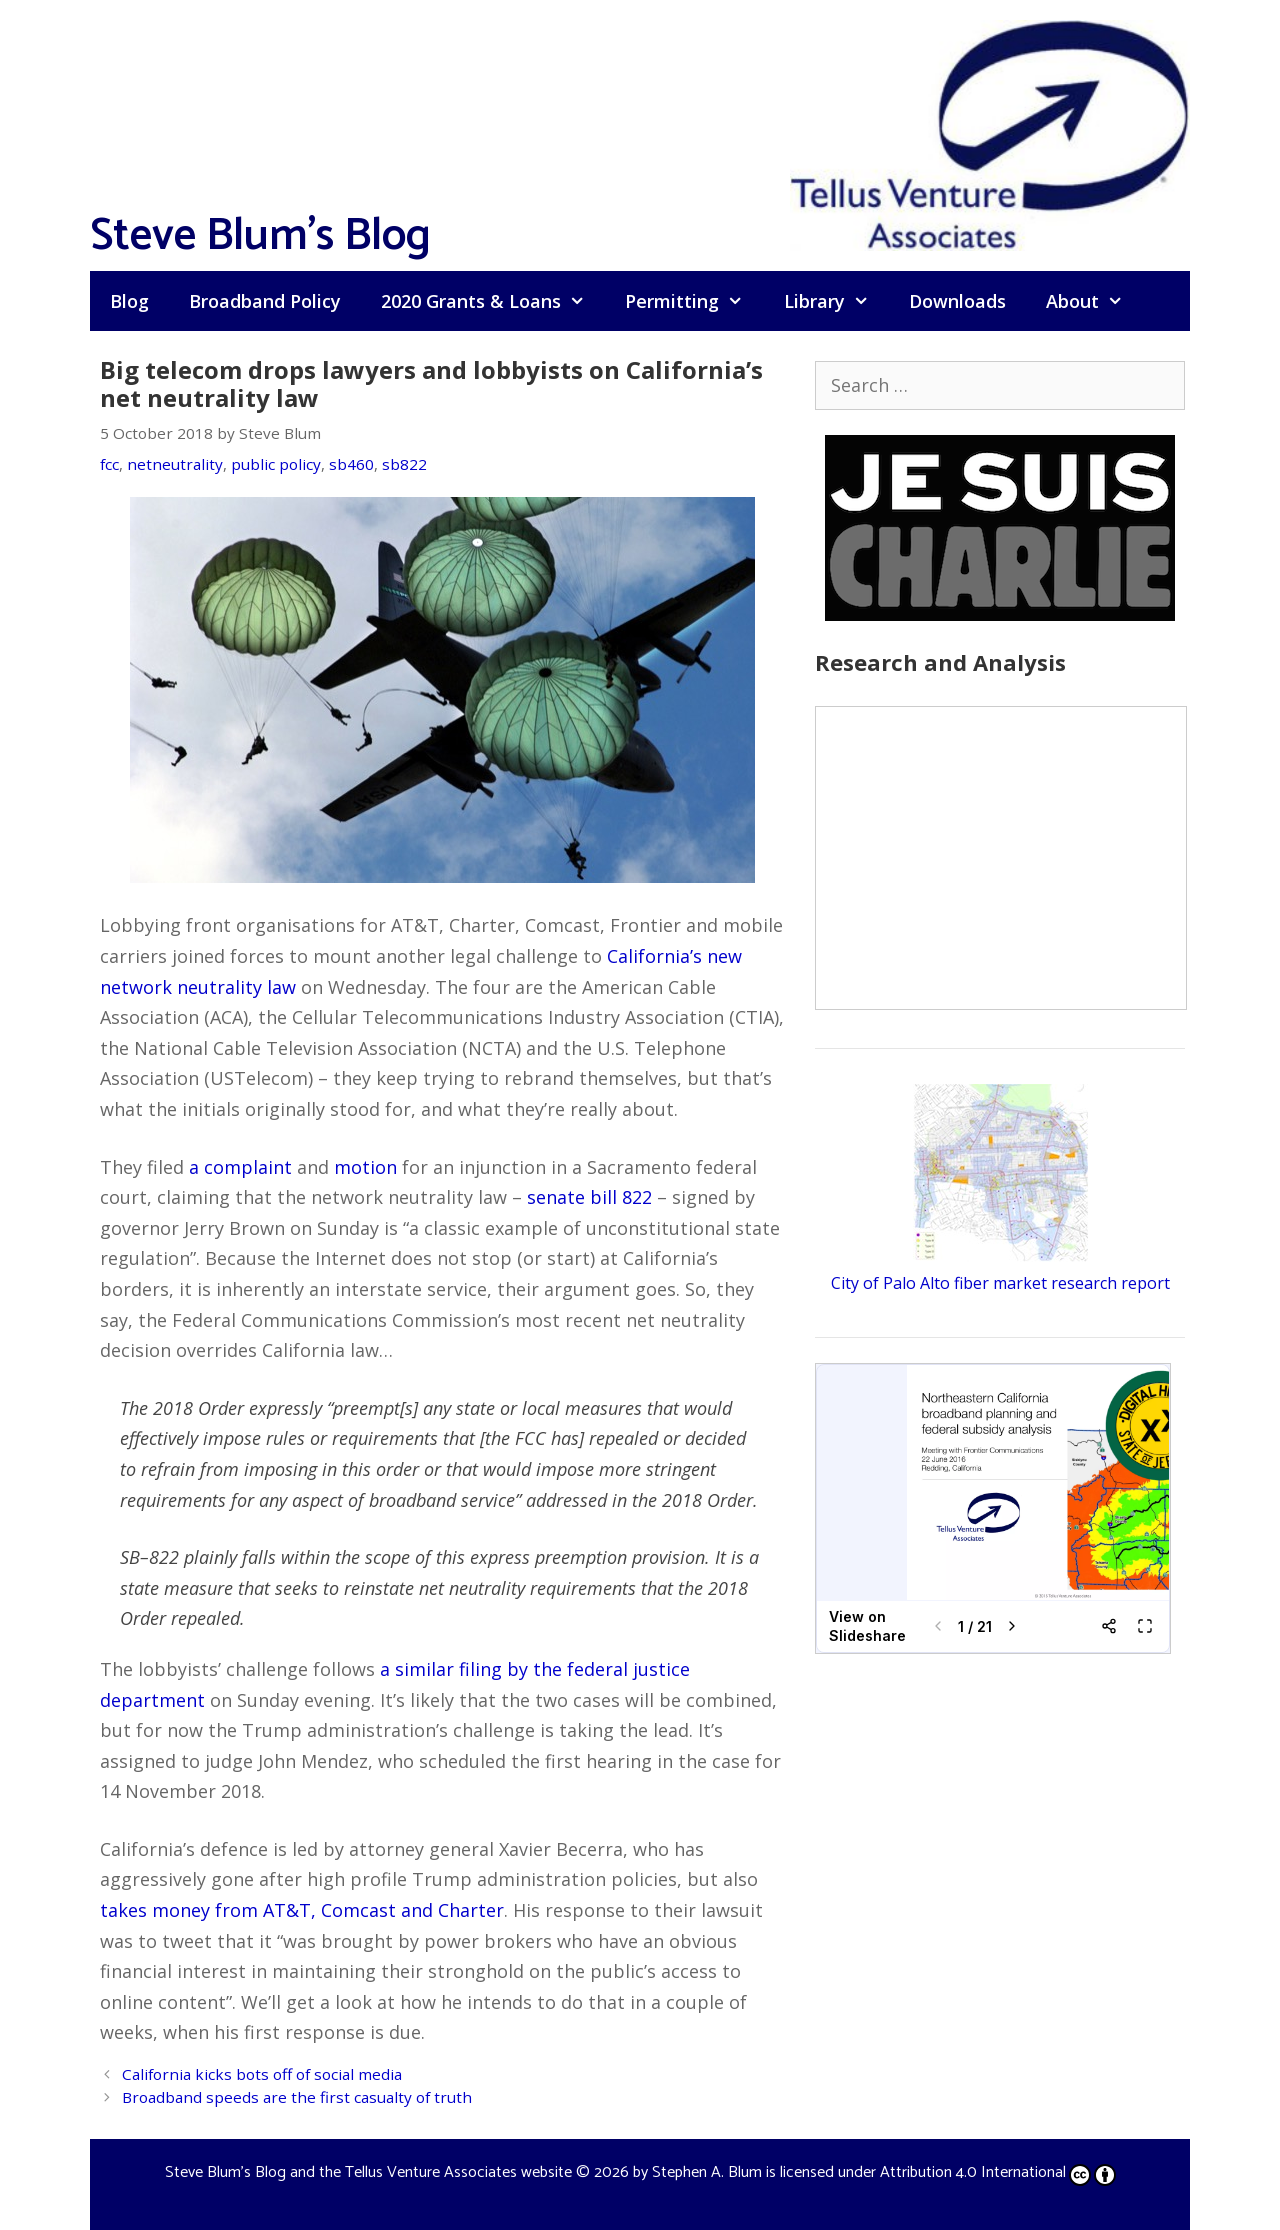 The height and width of the screenshot is (2230, 1280). What do you see at coordinates (302, 1910) in the screenshot?
I see `takes money from AT&T, Comcast and Charter` at bounding box center [302, 1910].